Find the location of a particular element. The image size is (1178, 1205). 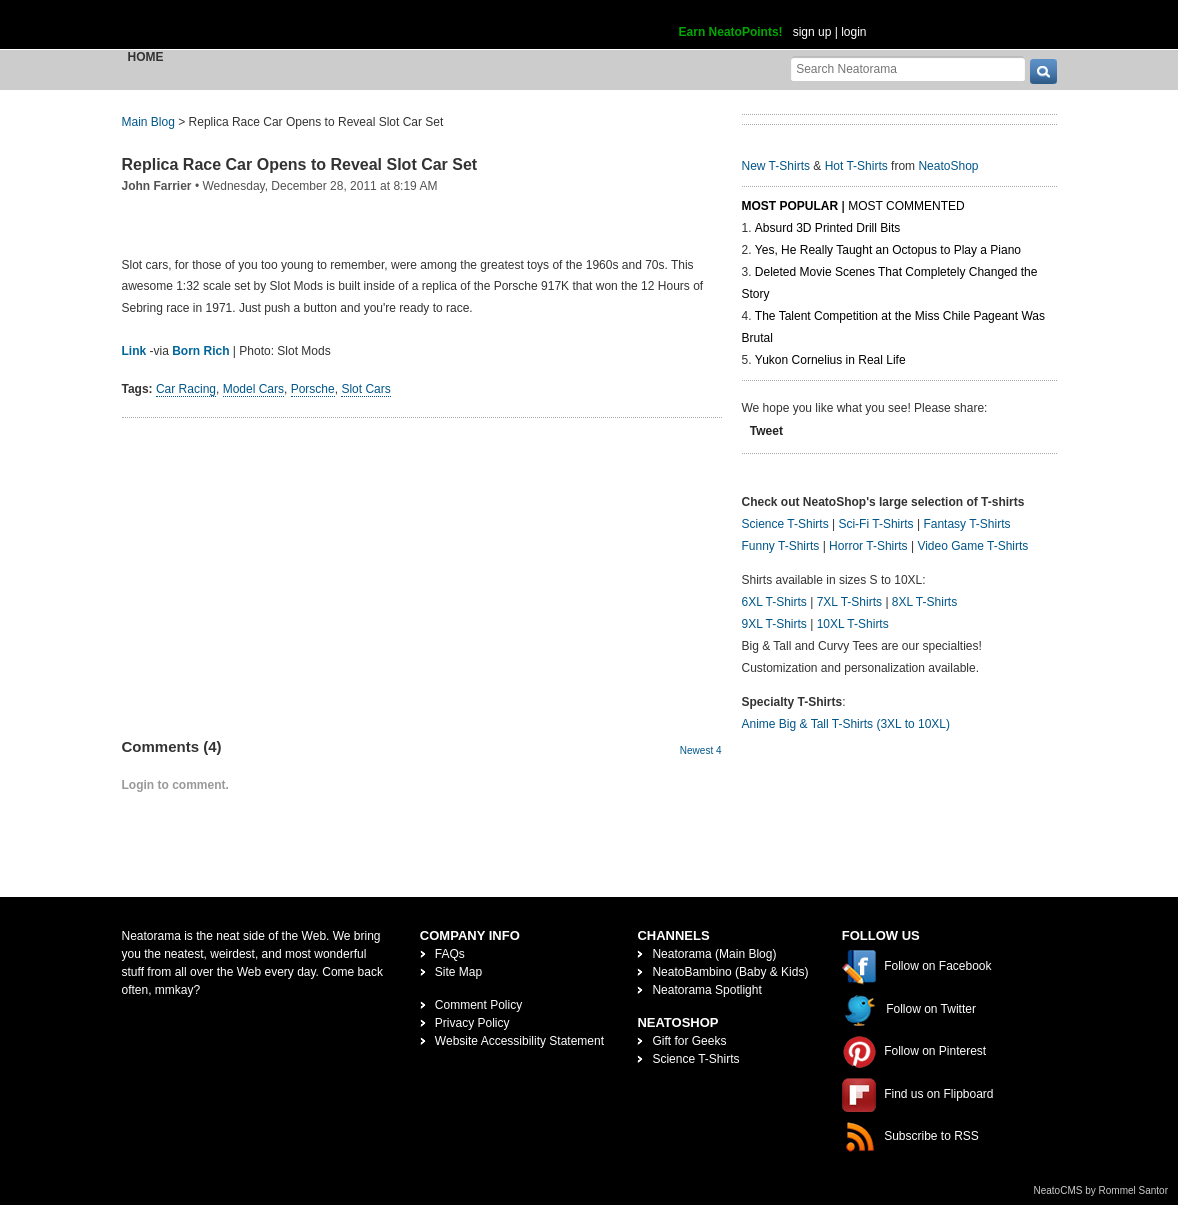

Replica Race Car Opens to Reveal Slot Car Set is located at coordinates (300, 164).